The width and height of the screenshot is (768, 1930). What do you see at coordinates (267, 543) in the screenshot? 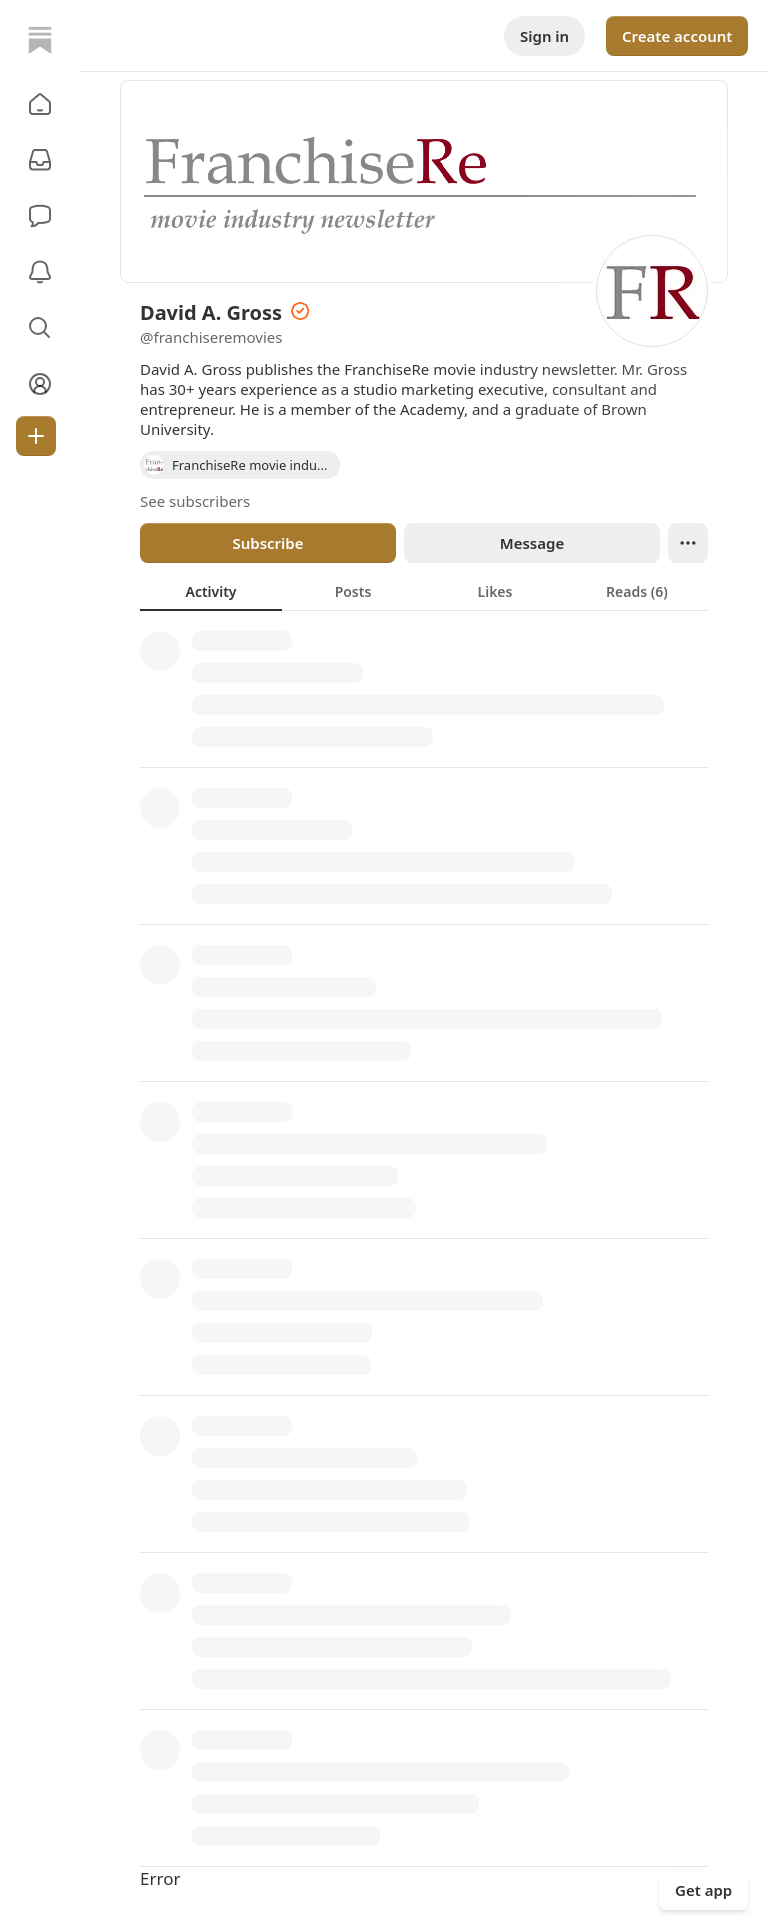
I see `Subscribe` at bounding box center [267, 543].